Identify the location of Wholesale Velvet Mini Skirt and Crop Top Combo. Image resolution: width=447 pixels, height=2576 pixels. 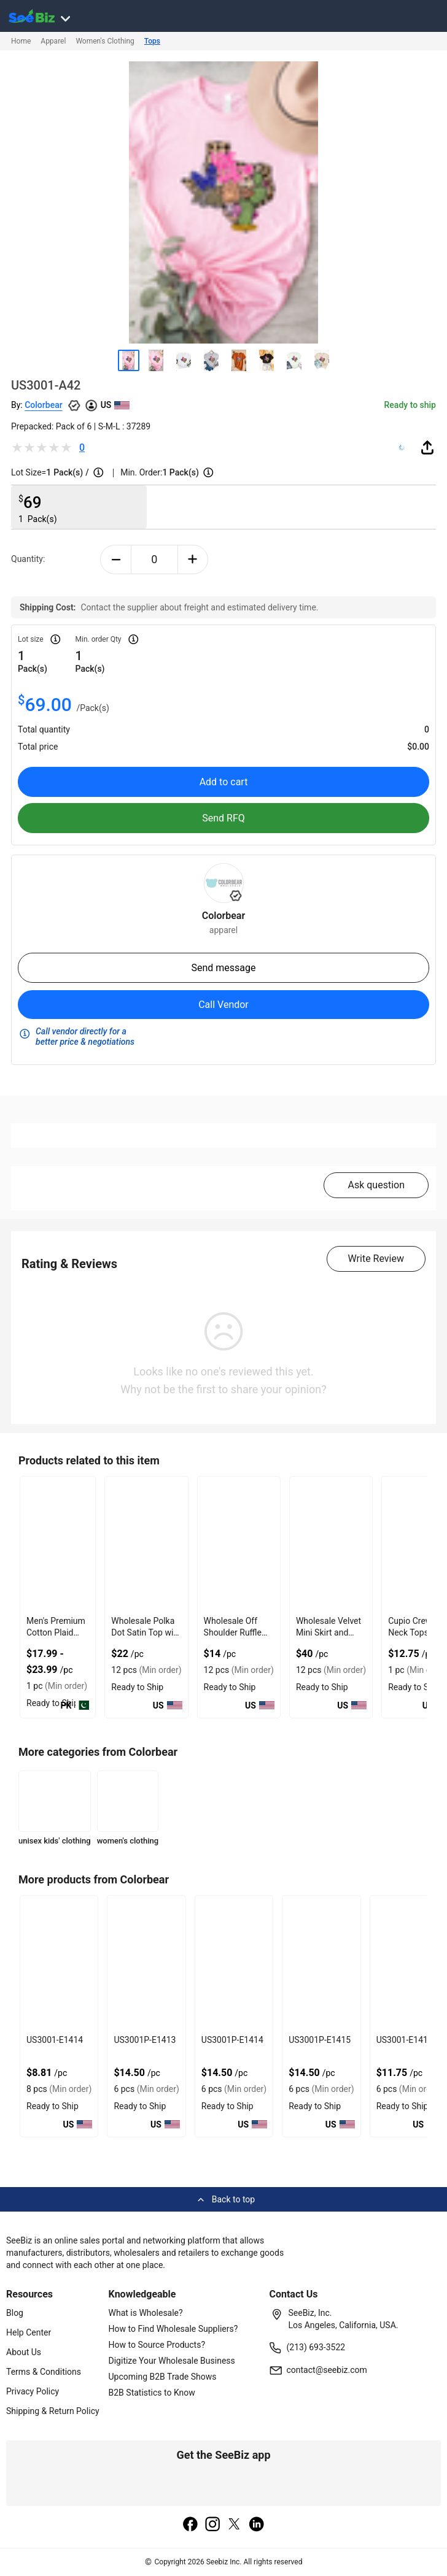
(328, 1632).